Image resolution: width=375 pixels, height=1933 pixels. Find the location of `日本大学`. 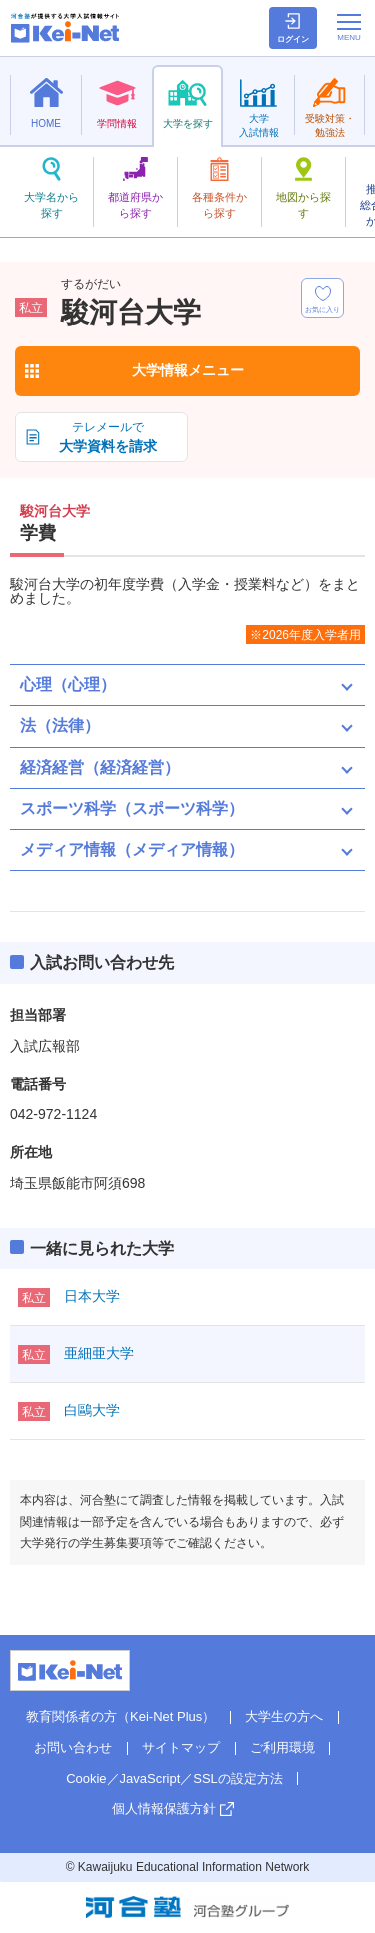

日本大学 is located at coordinates (92, 1296).